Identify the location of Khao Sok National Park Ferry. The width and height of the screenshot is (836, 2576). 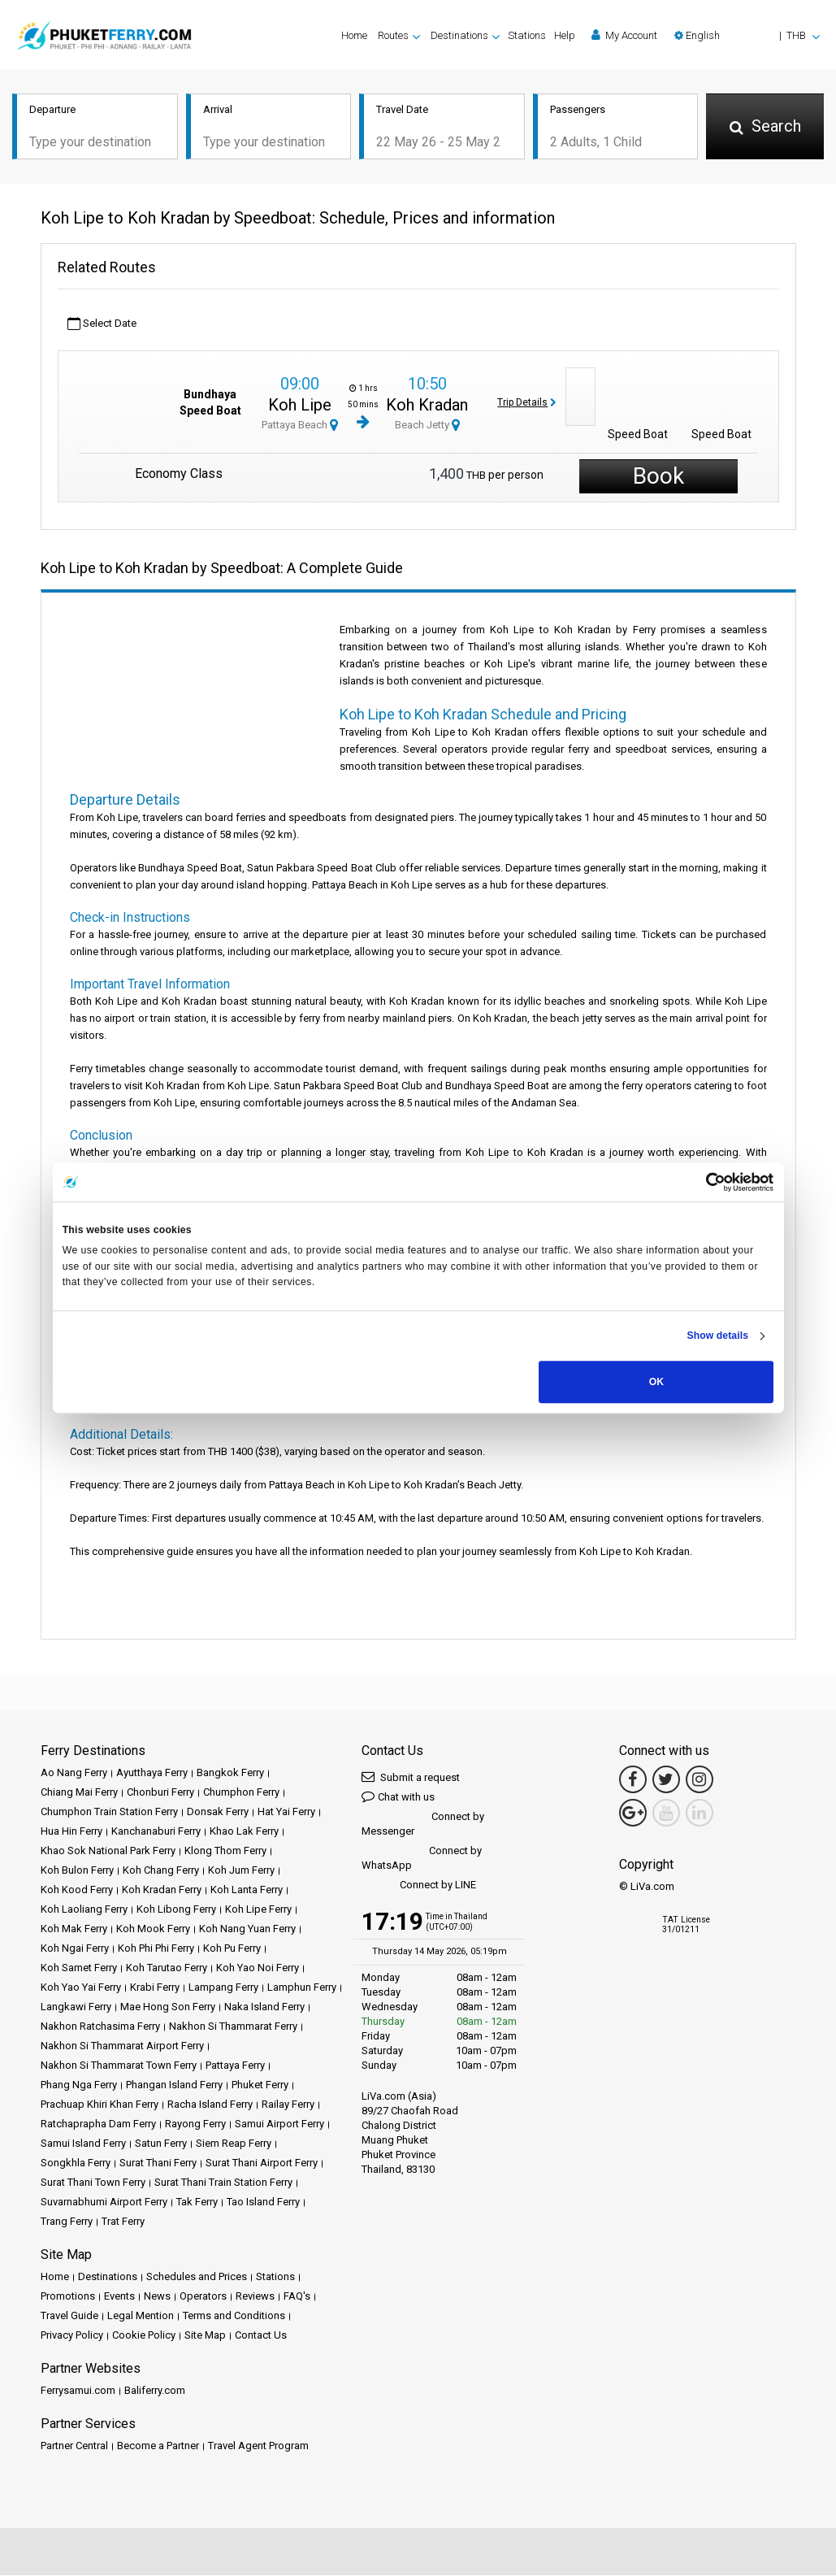
(108, 1851).